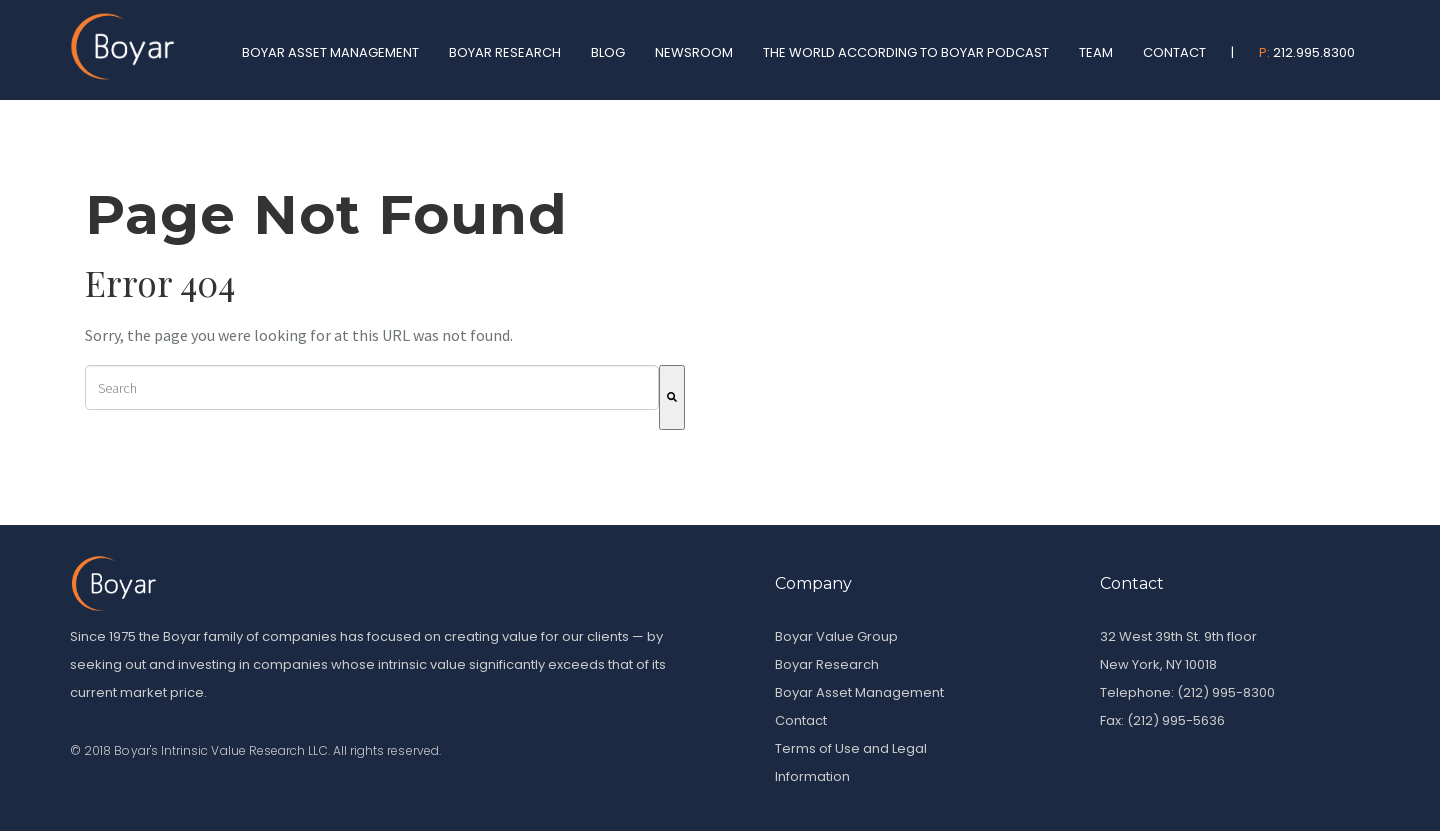 This screenshot has height=831, width=1440. Describe the element at coordinates (827, 664) in the screenshot. I see `Boyar Research` at that location.